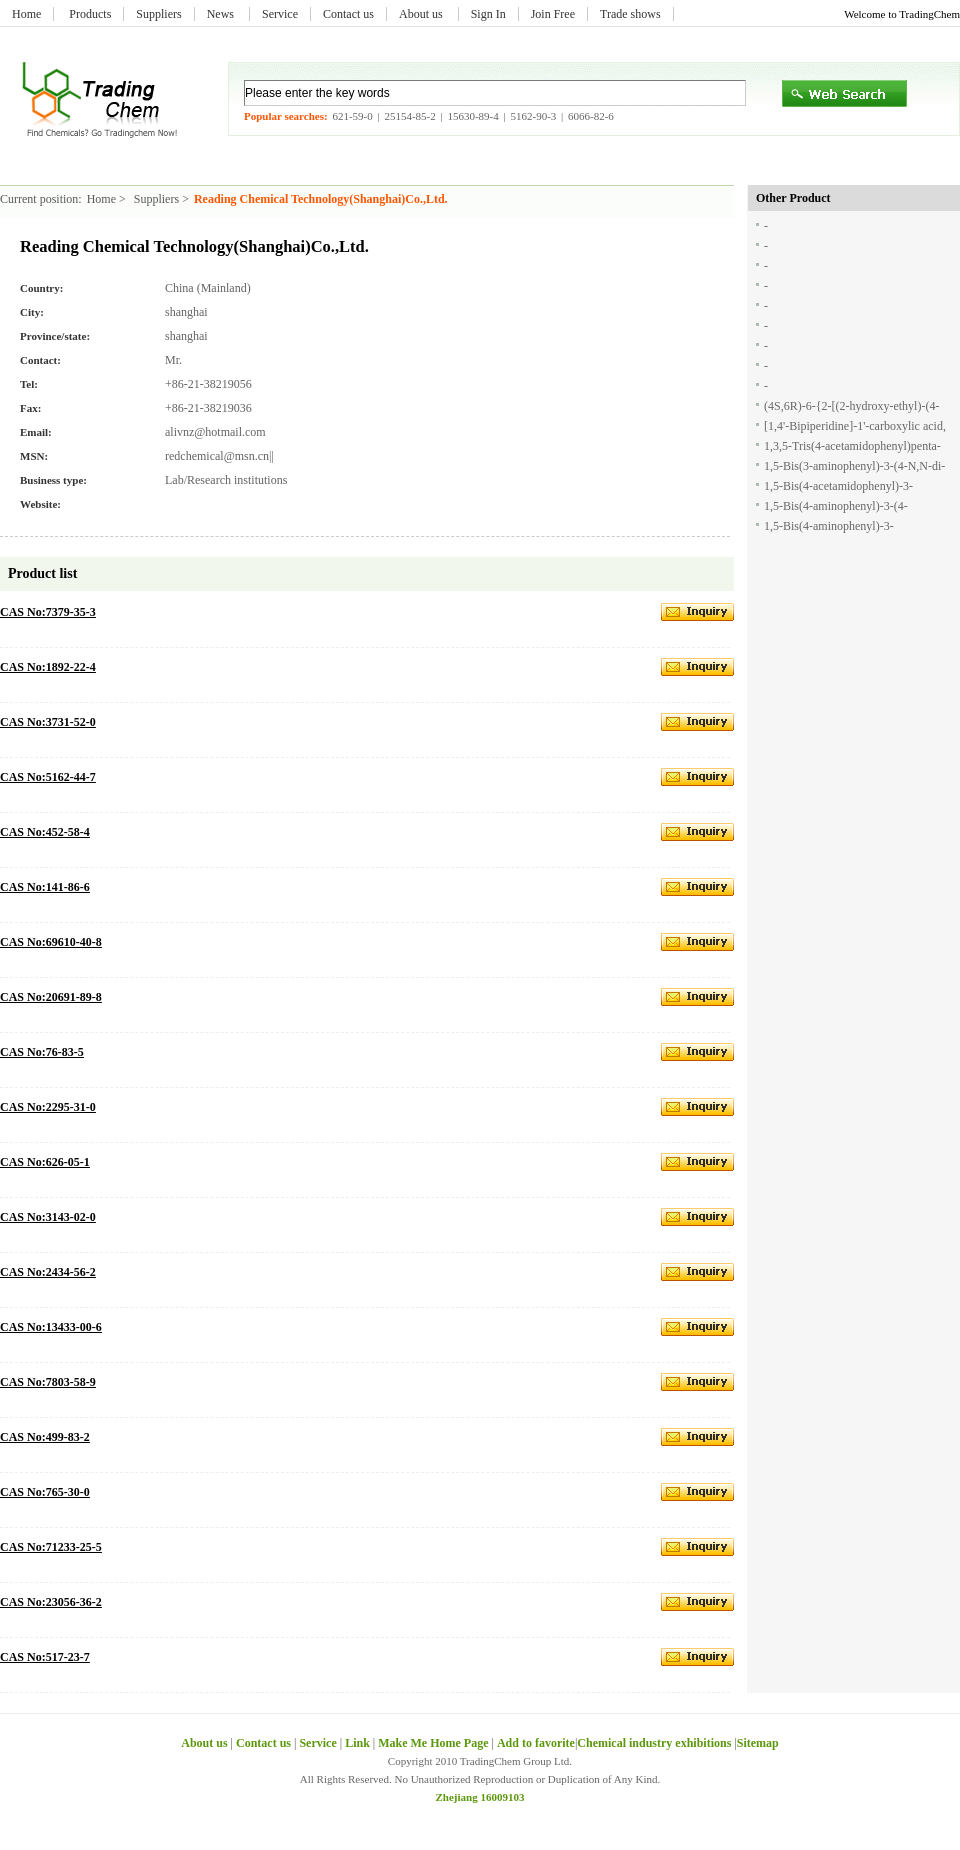  What do you see at coordinates (45, 1162) in the screenshot?
I see `CAS No:626-05-1` at bounding box center [45, 1162].